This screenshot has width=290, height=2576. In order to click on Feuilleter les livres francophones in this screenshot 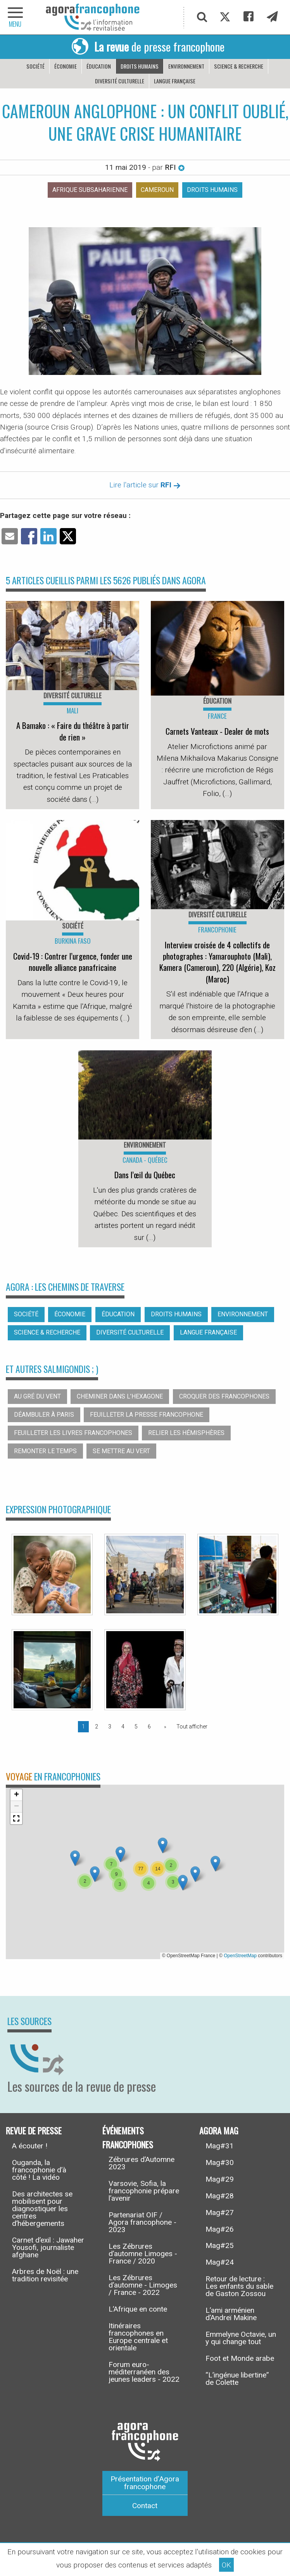, I will do `click(73, 1432)`.